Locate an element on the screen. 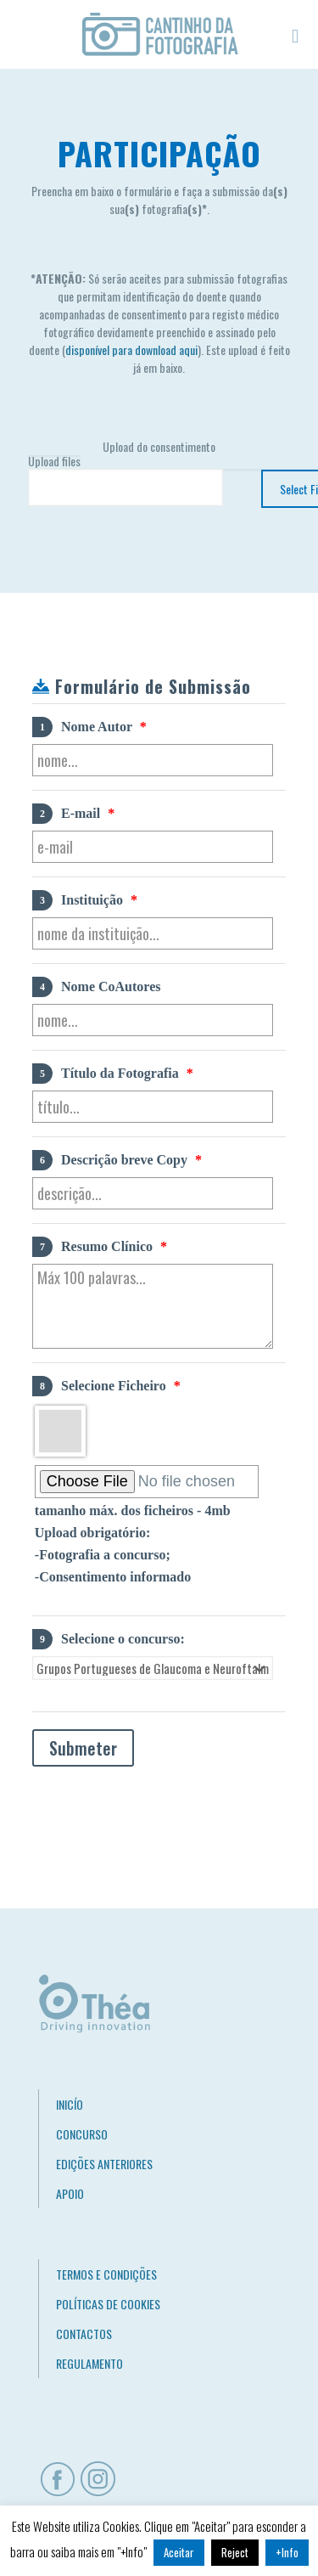  APOIO is located at coordinates (70, 2193).